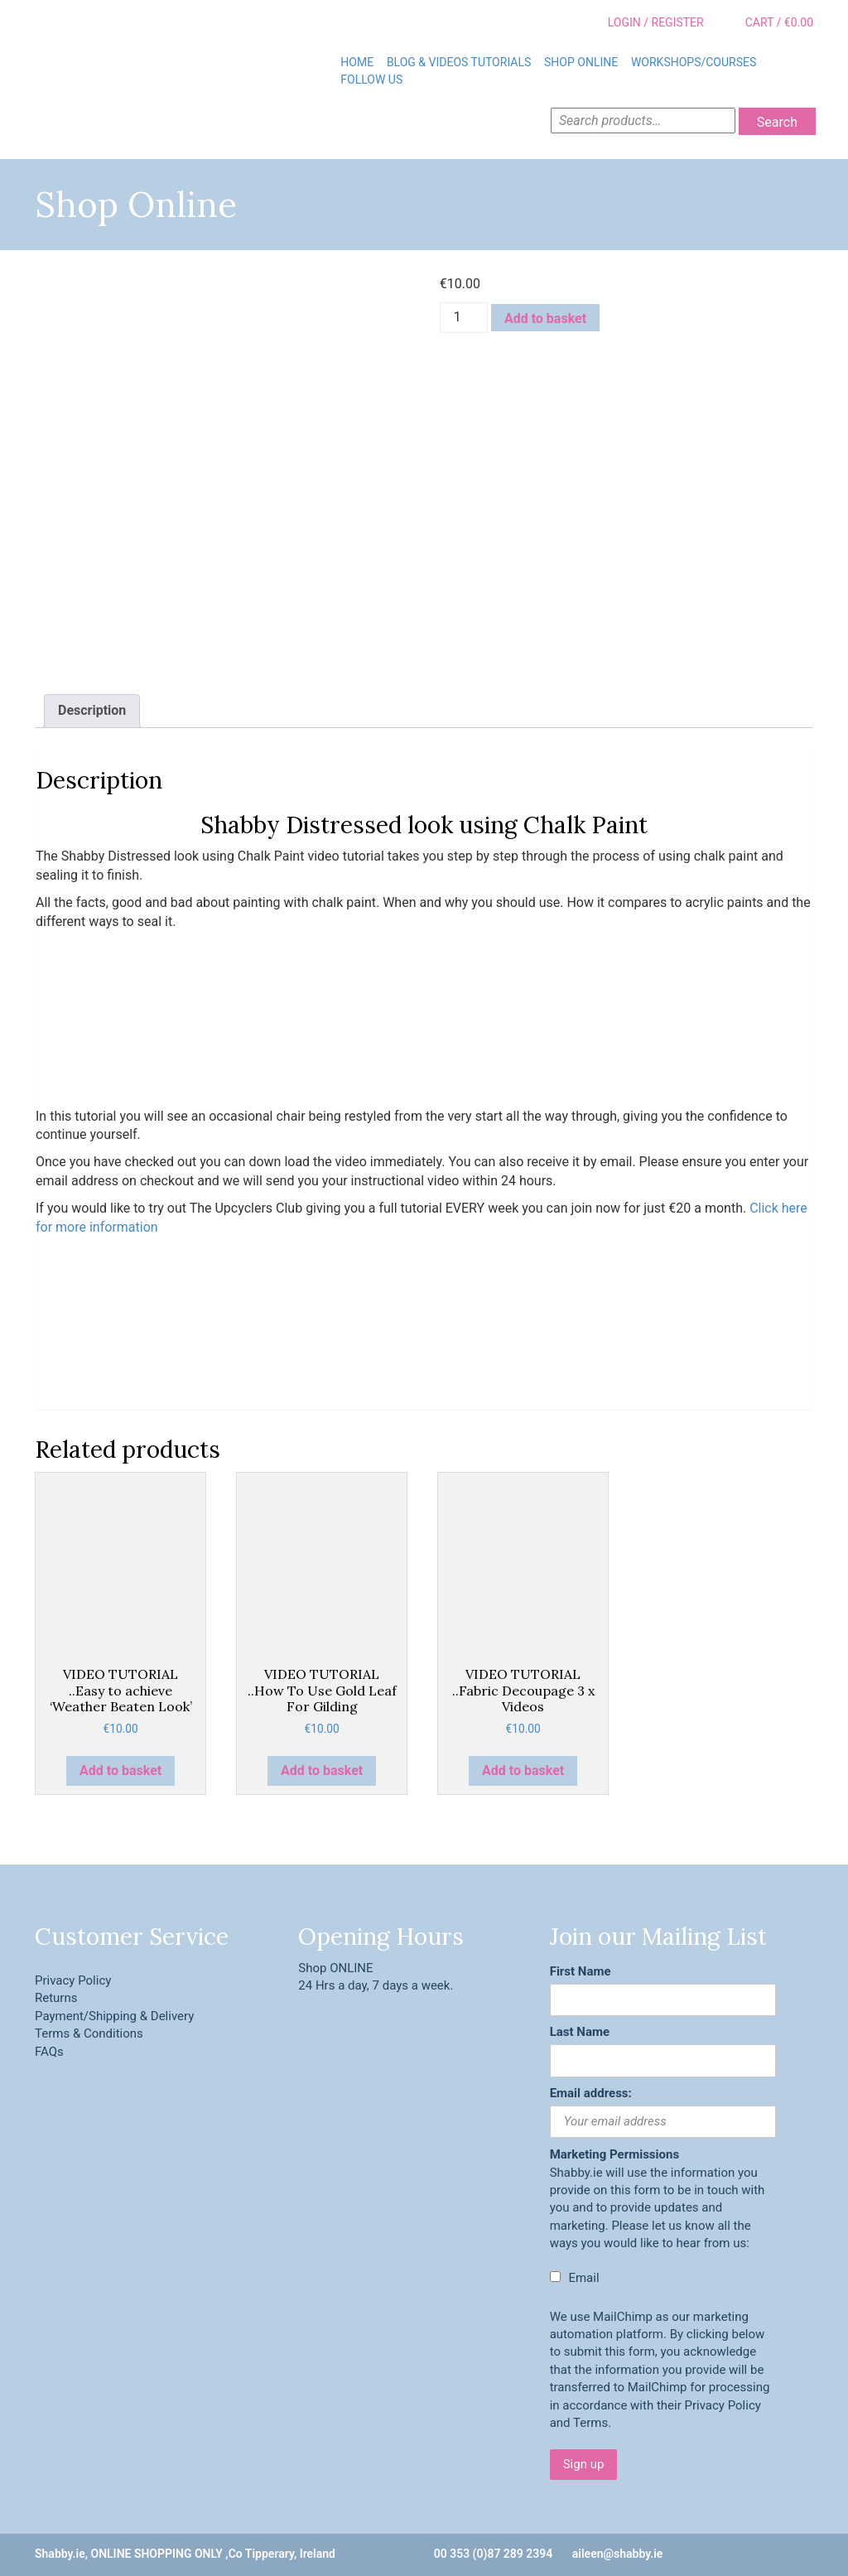  I want to click on Shop Online, so click(581, 62).